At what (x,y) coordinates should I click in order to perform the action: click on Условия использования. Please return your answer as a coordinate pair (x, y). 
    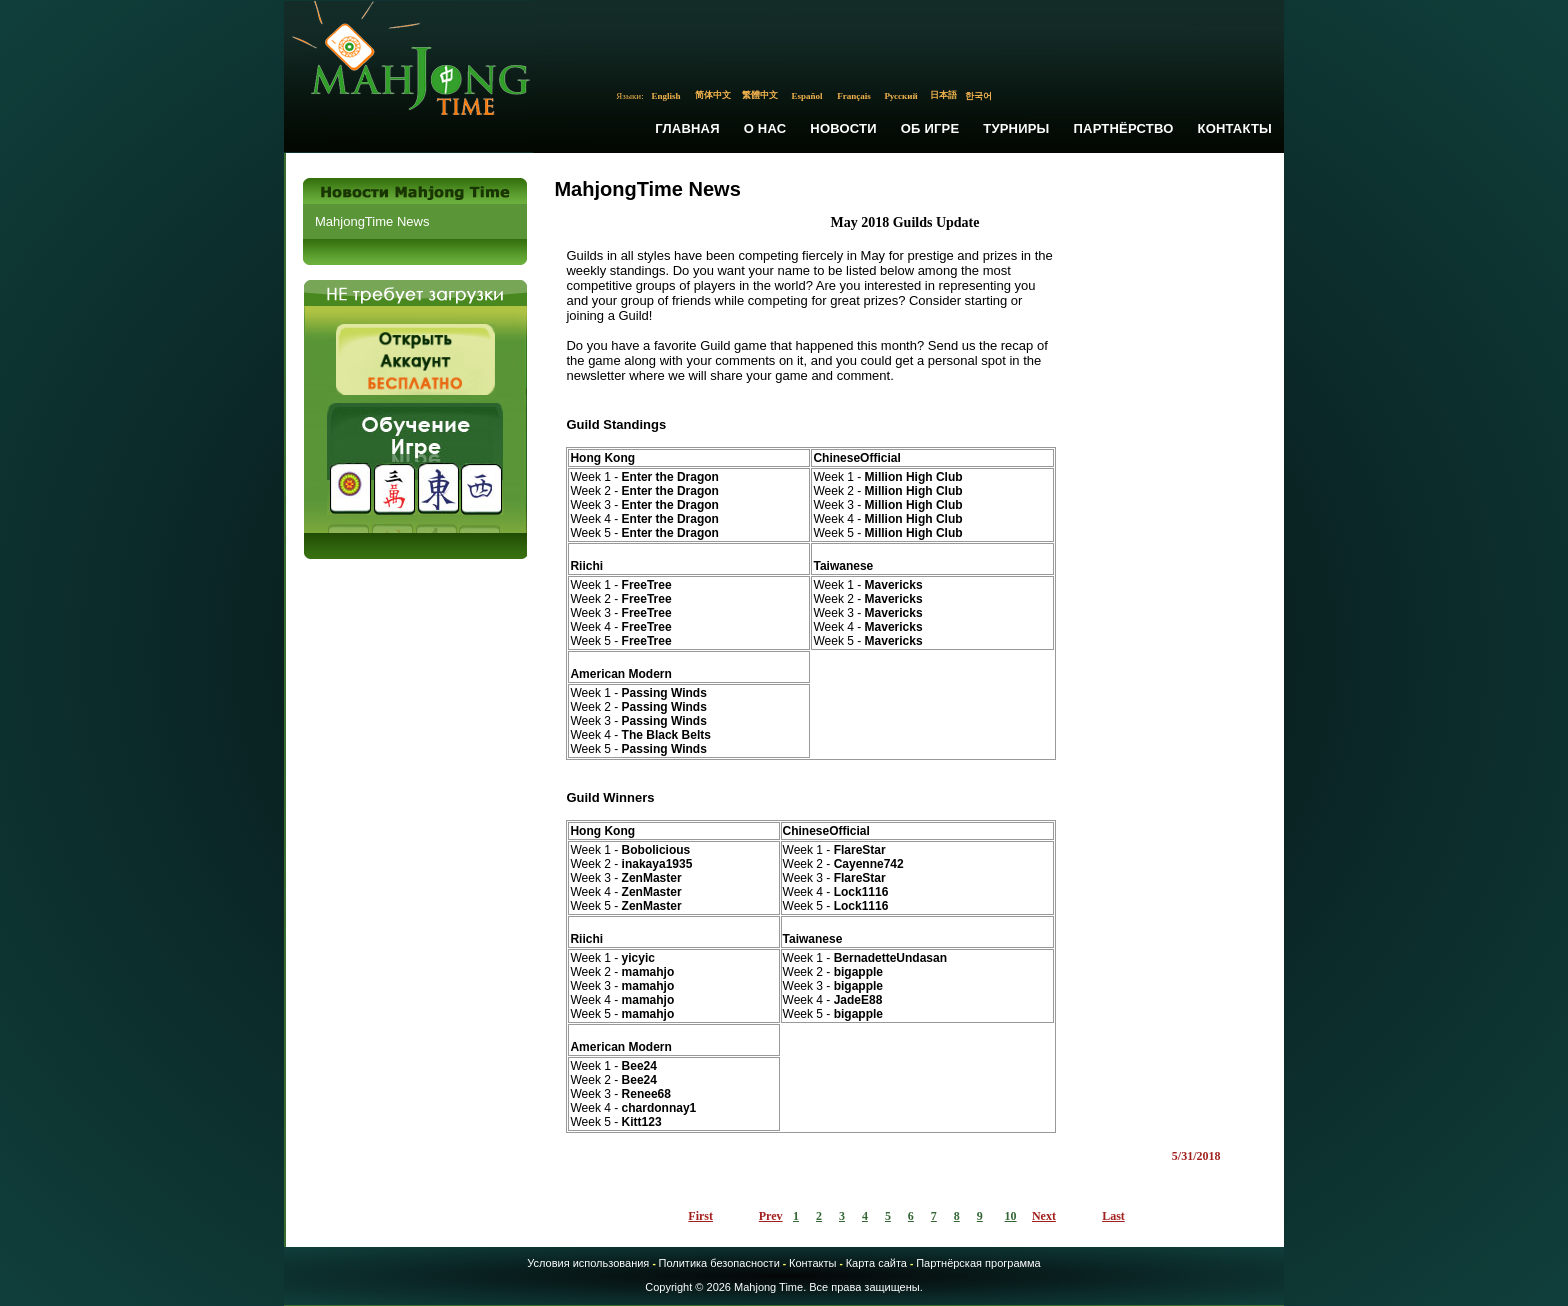
    Looking at the image, I should click on (588, 1263).